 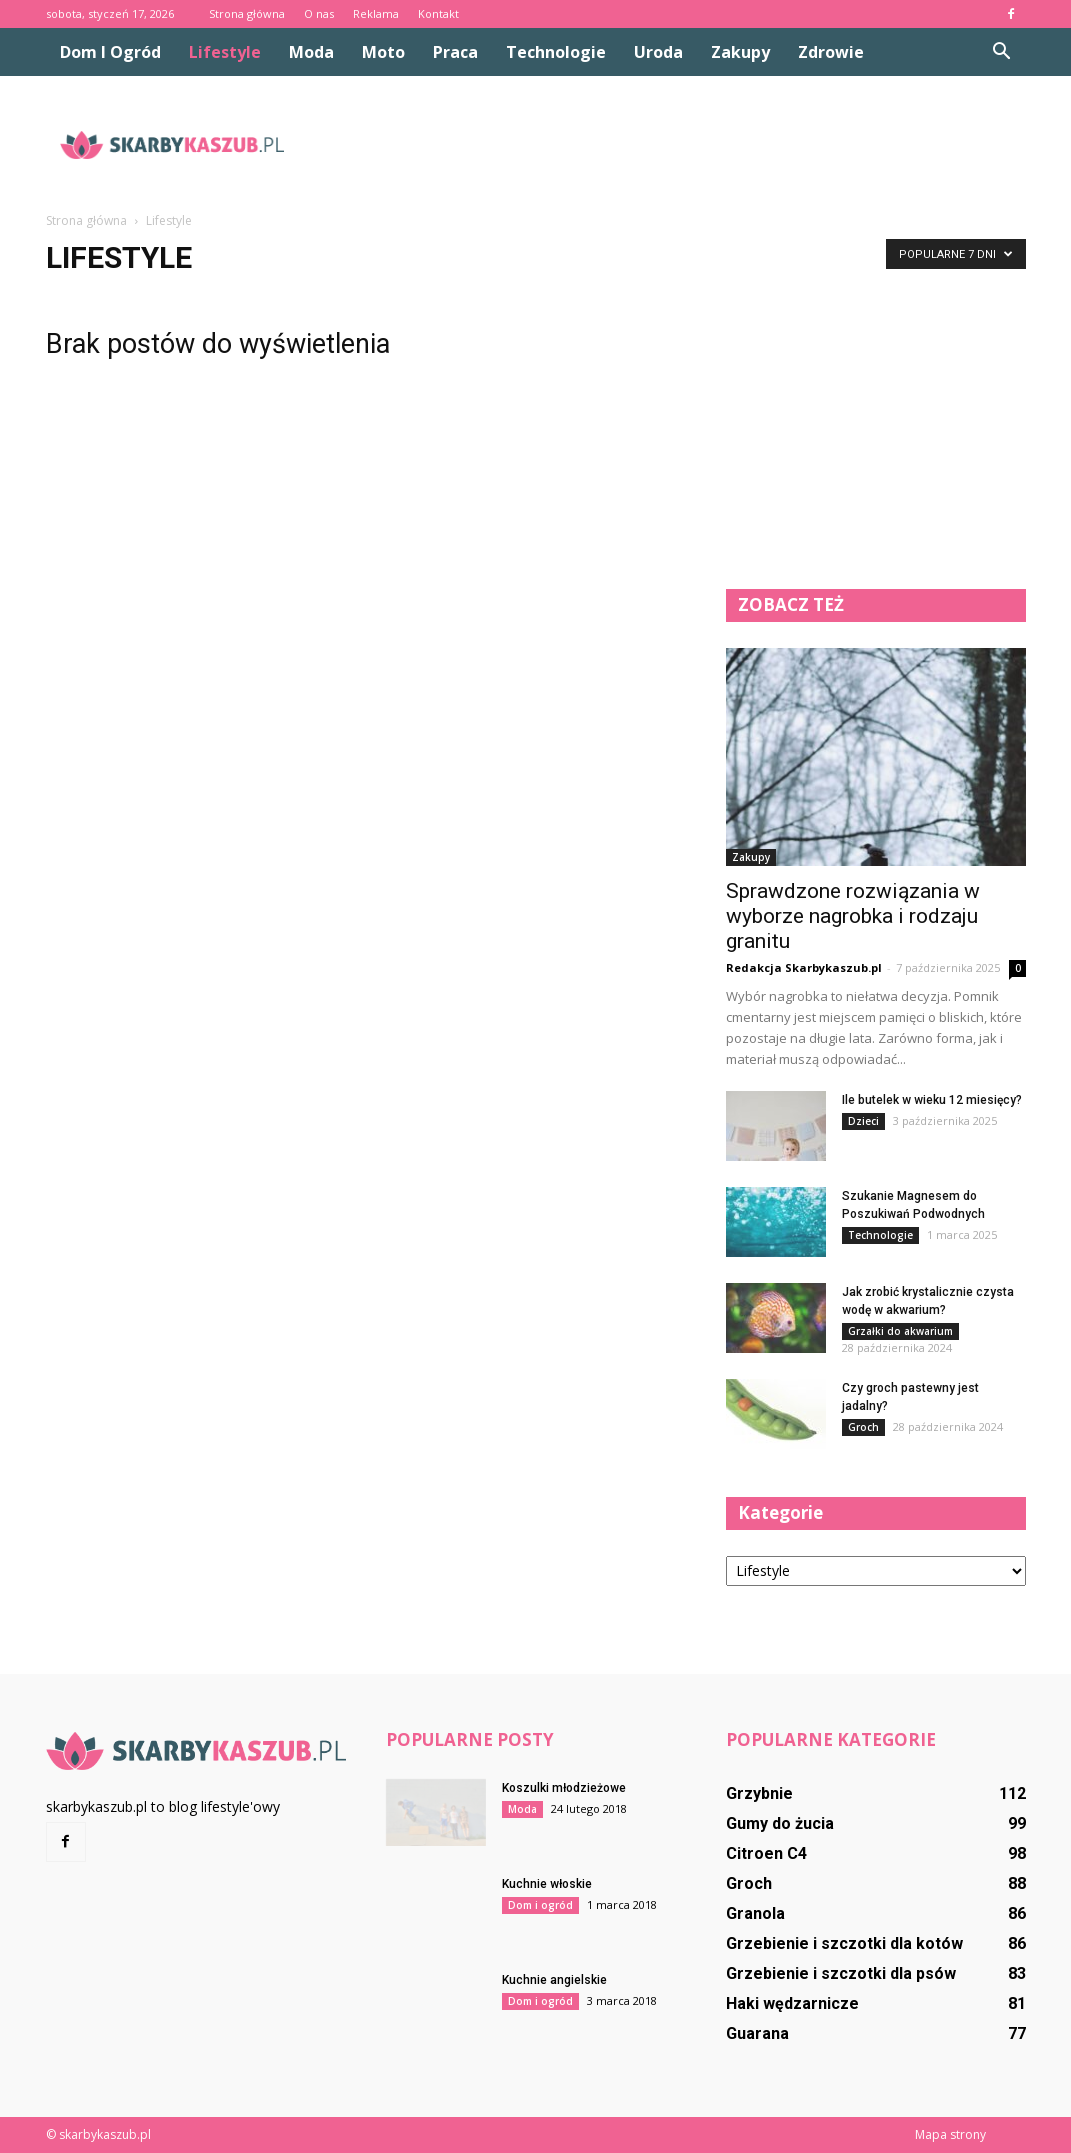 What do you see at coordinates (755, 1913) in the screenshot?
I see `Granola` at bounding box center [755, 1913].